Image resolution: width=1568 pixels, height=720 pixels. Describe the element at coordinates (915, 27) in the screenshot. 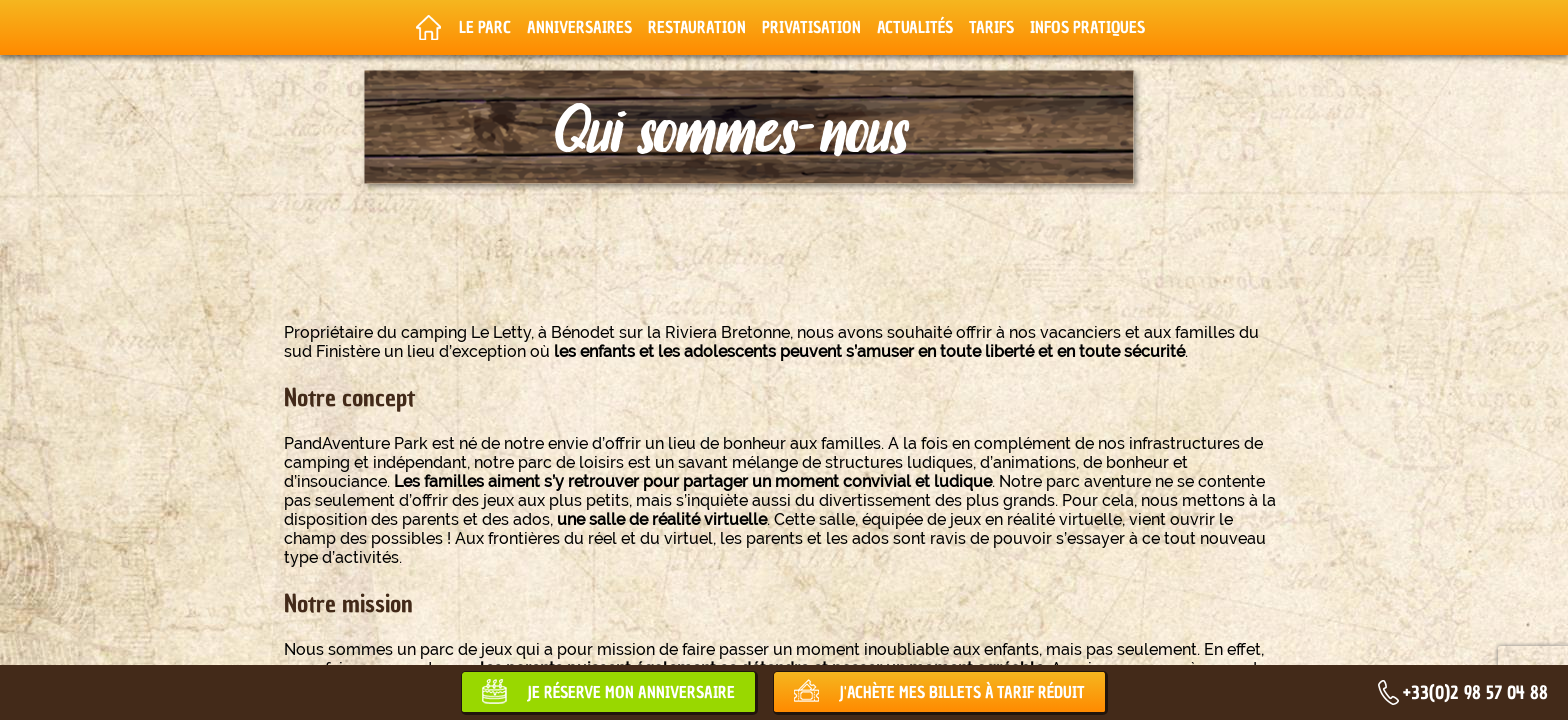

I see `Actualités` at that location.